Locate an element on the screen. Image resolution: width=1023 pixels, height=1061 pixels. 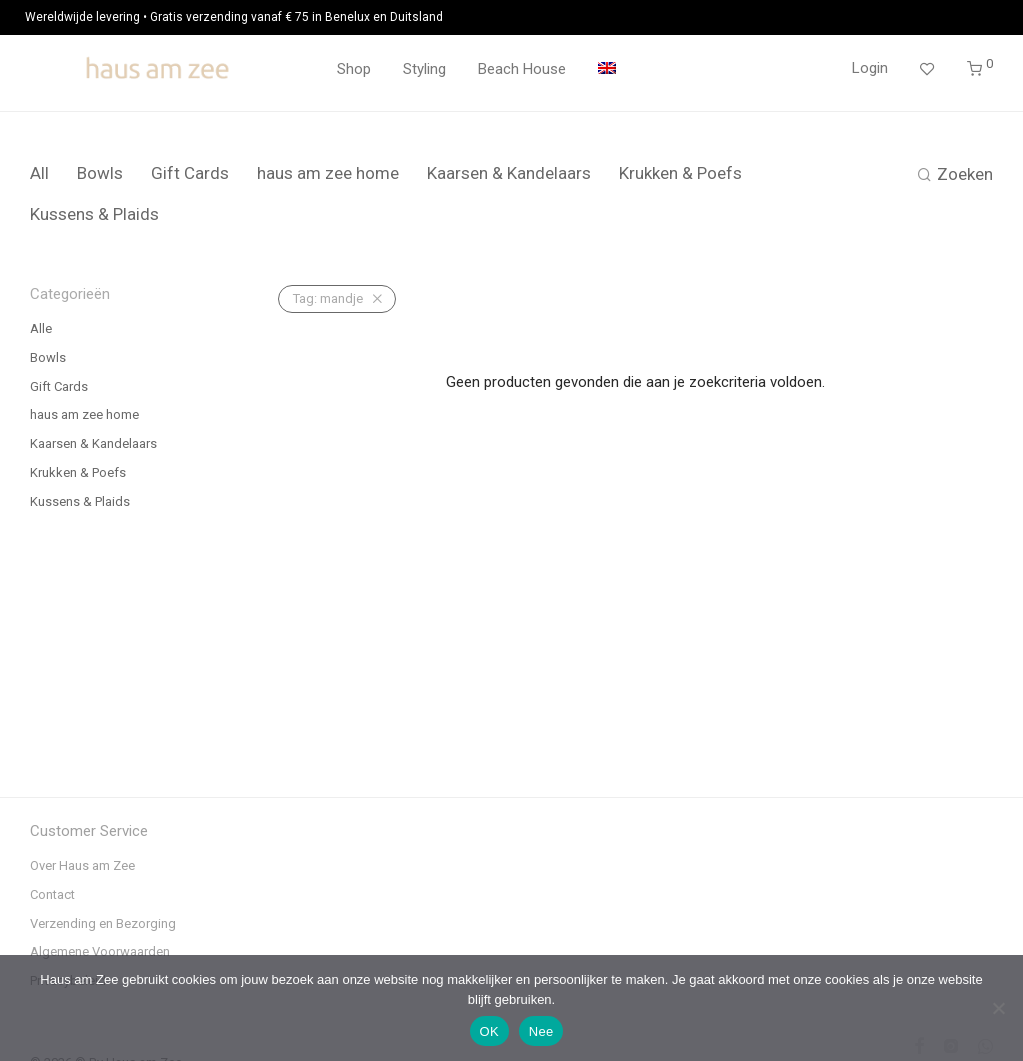
Gift Cards is located at coordinates (190, 173).